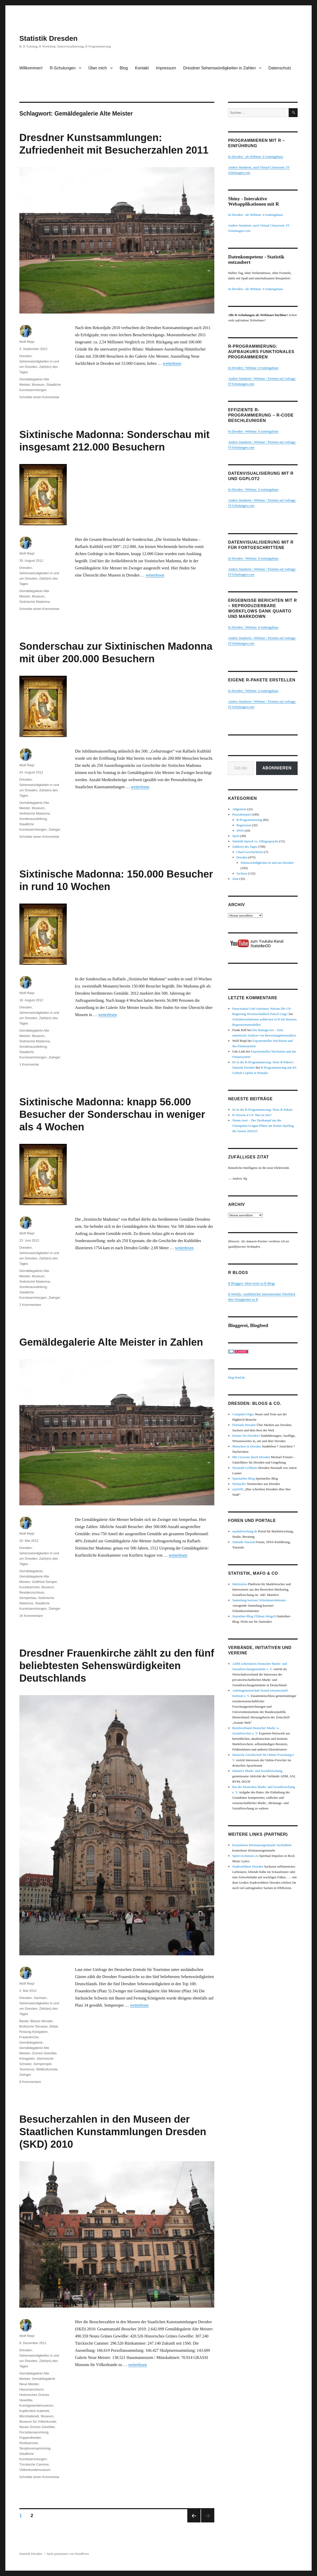  What do you see at coordinates (244, 1468) in the screenshot?
I see `Neustadt-Geflüster` at bounding box center [244, 1468].